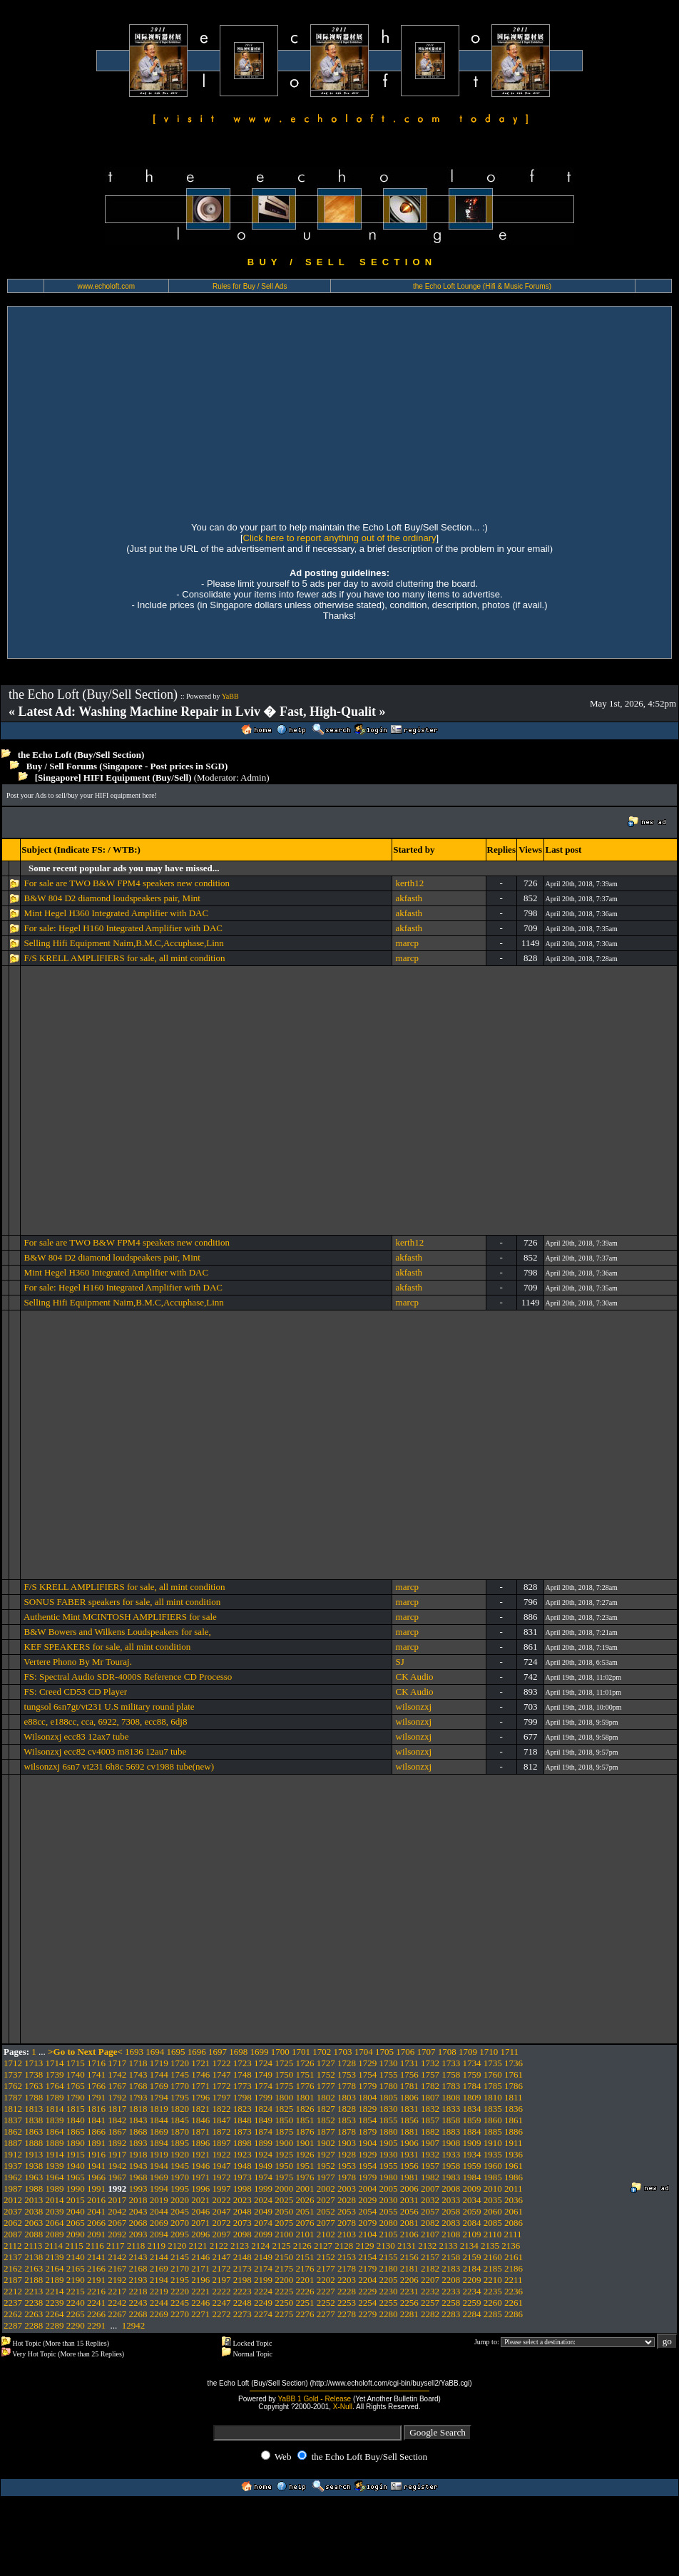 Image resolution: width=679 pixels, height=2576 pixels. What do you see at coordinates (513, 2177) in the screenshot?
I see `1986` at bounding box center [513, 2177].